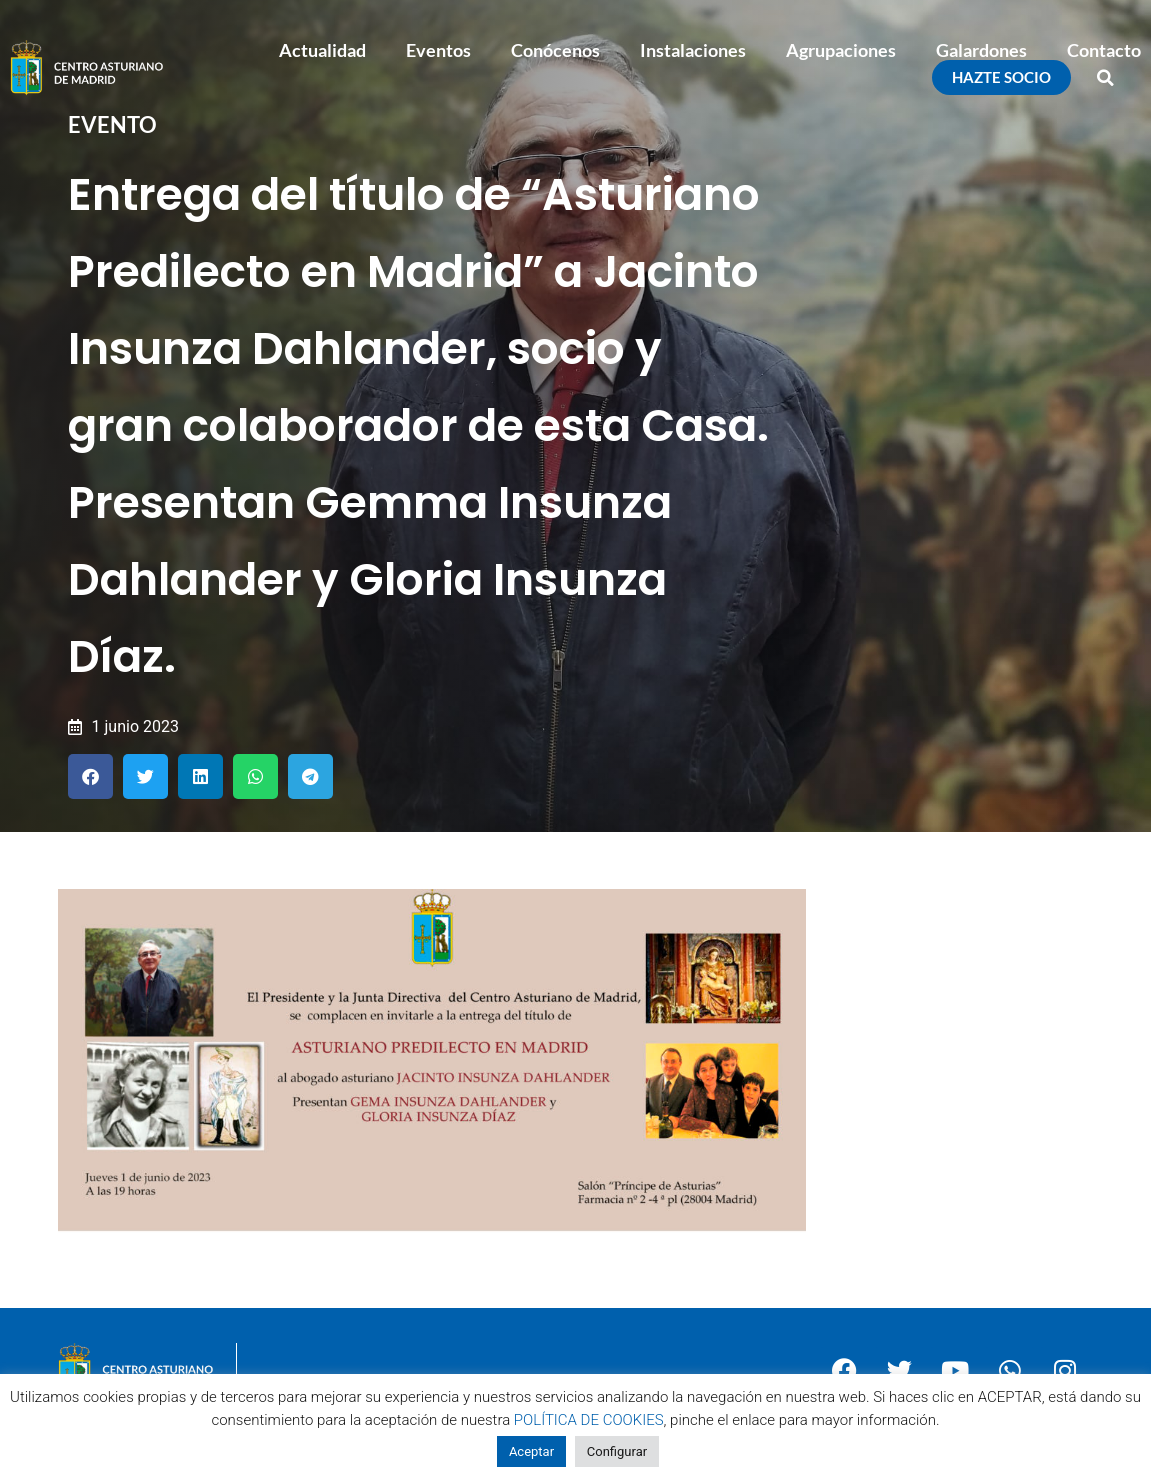 The image size is (1151, 1479). Describe the element at coordinates (1104, 50) in the screenshot. I see `Contacto` at that location.